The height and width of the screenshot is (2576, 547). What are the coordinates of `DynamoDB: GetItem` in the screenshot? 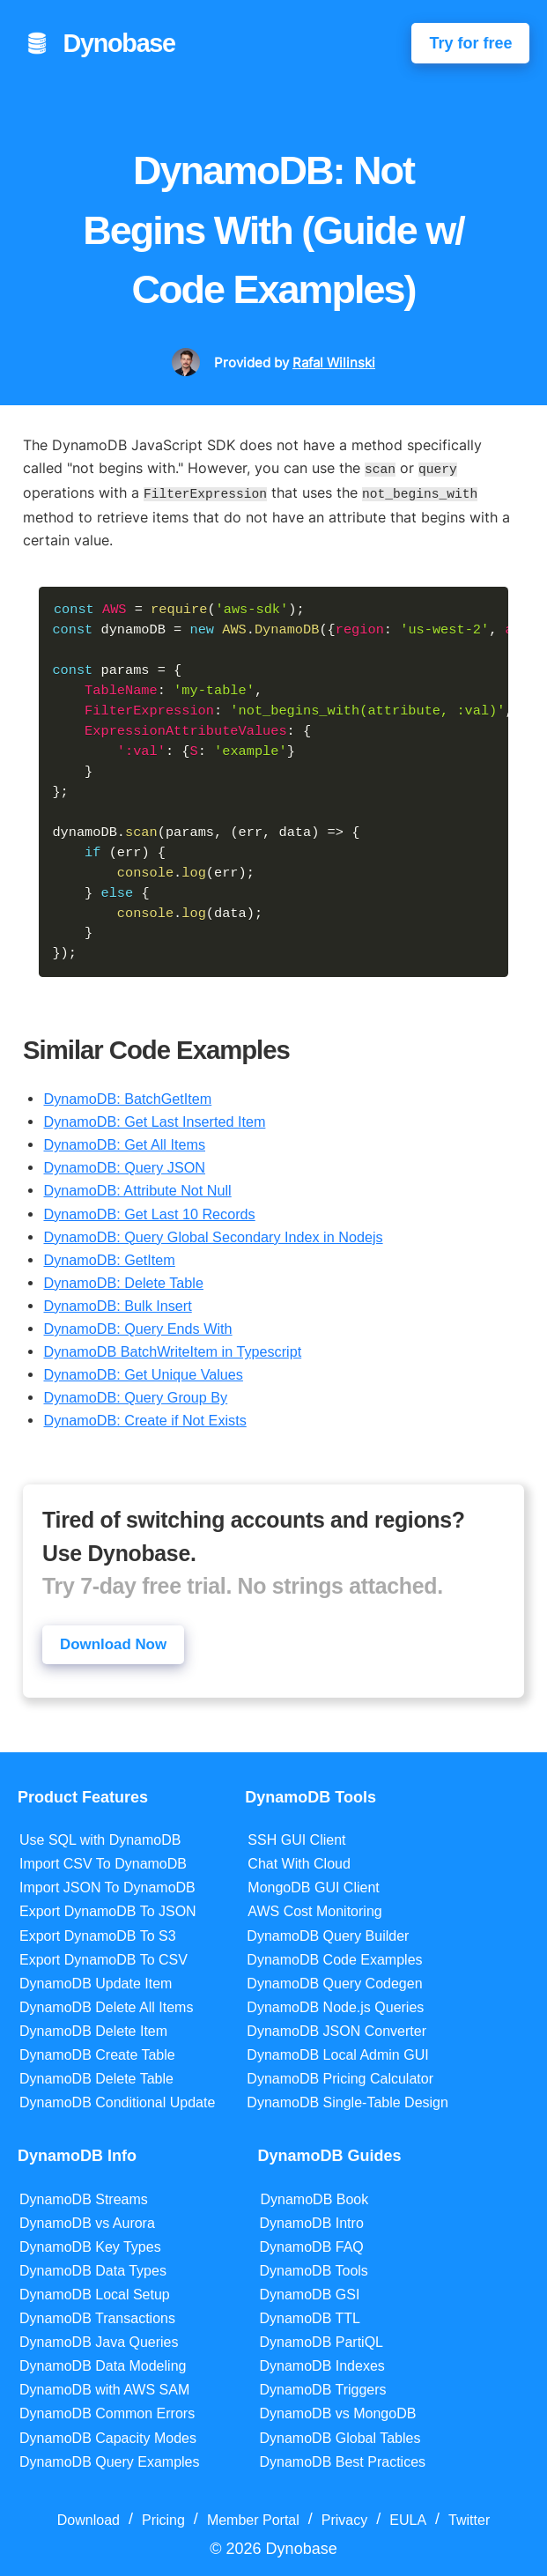 It's located at (108, 1256).